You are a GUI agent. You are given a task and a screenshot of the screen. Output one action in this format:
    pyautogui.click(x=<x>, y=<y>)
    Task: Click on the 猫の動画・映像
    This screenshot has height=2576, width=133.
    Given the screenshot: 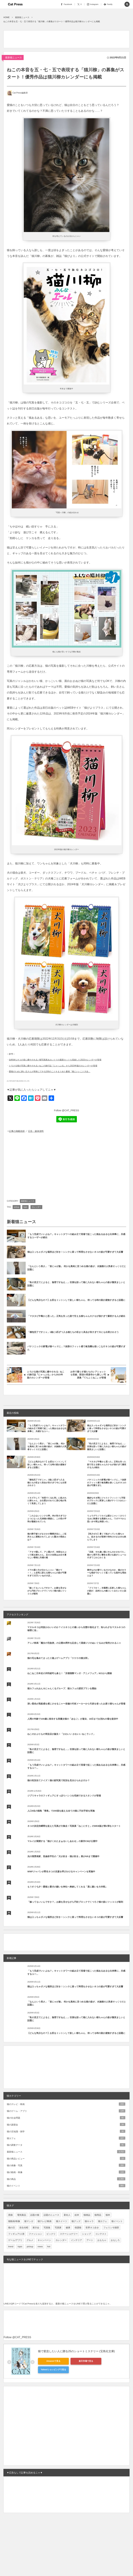 What is the action you would take?
    pyautogui.click(x=66, y=2172)
    